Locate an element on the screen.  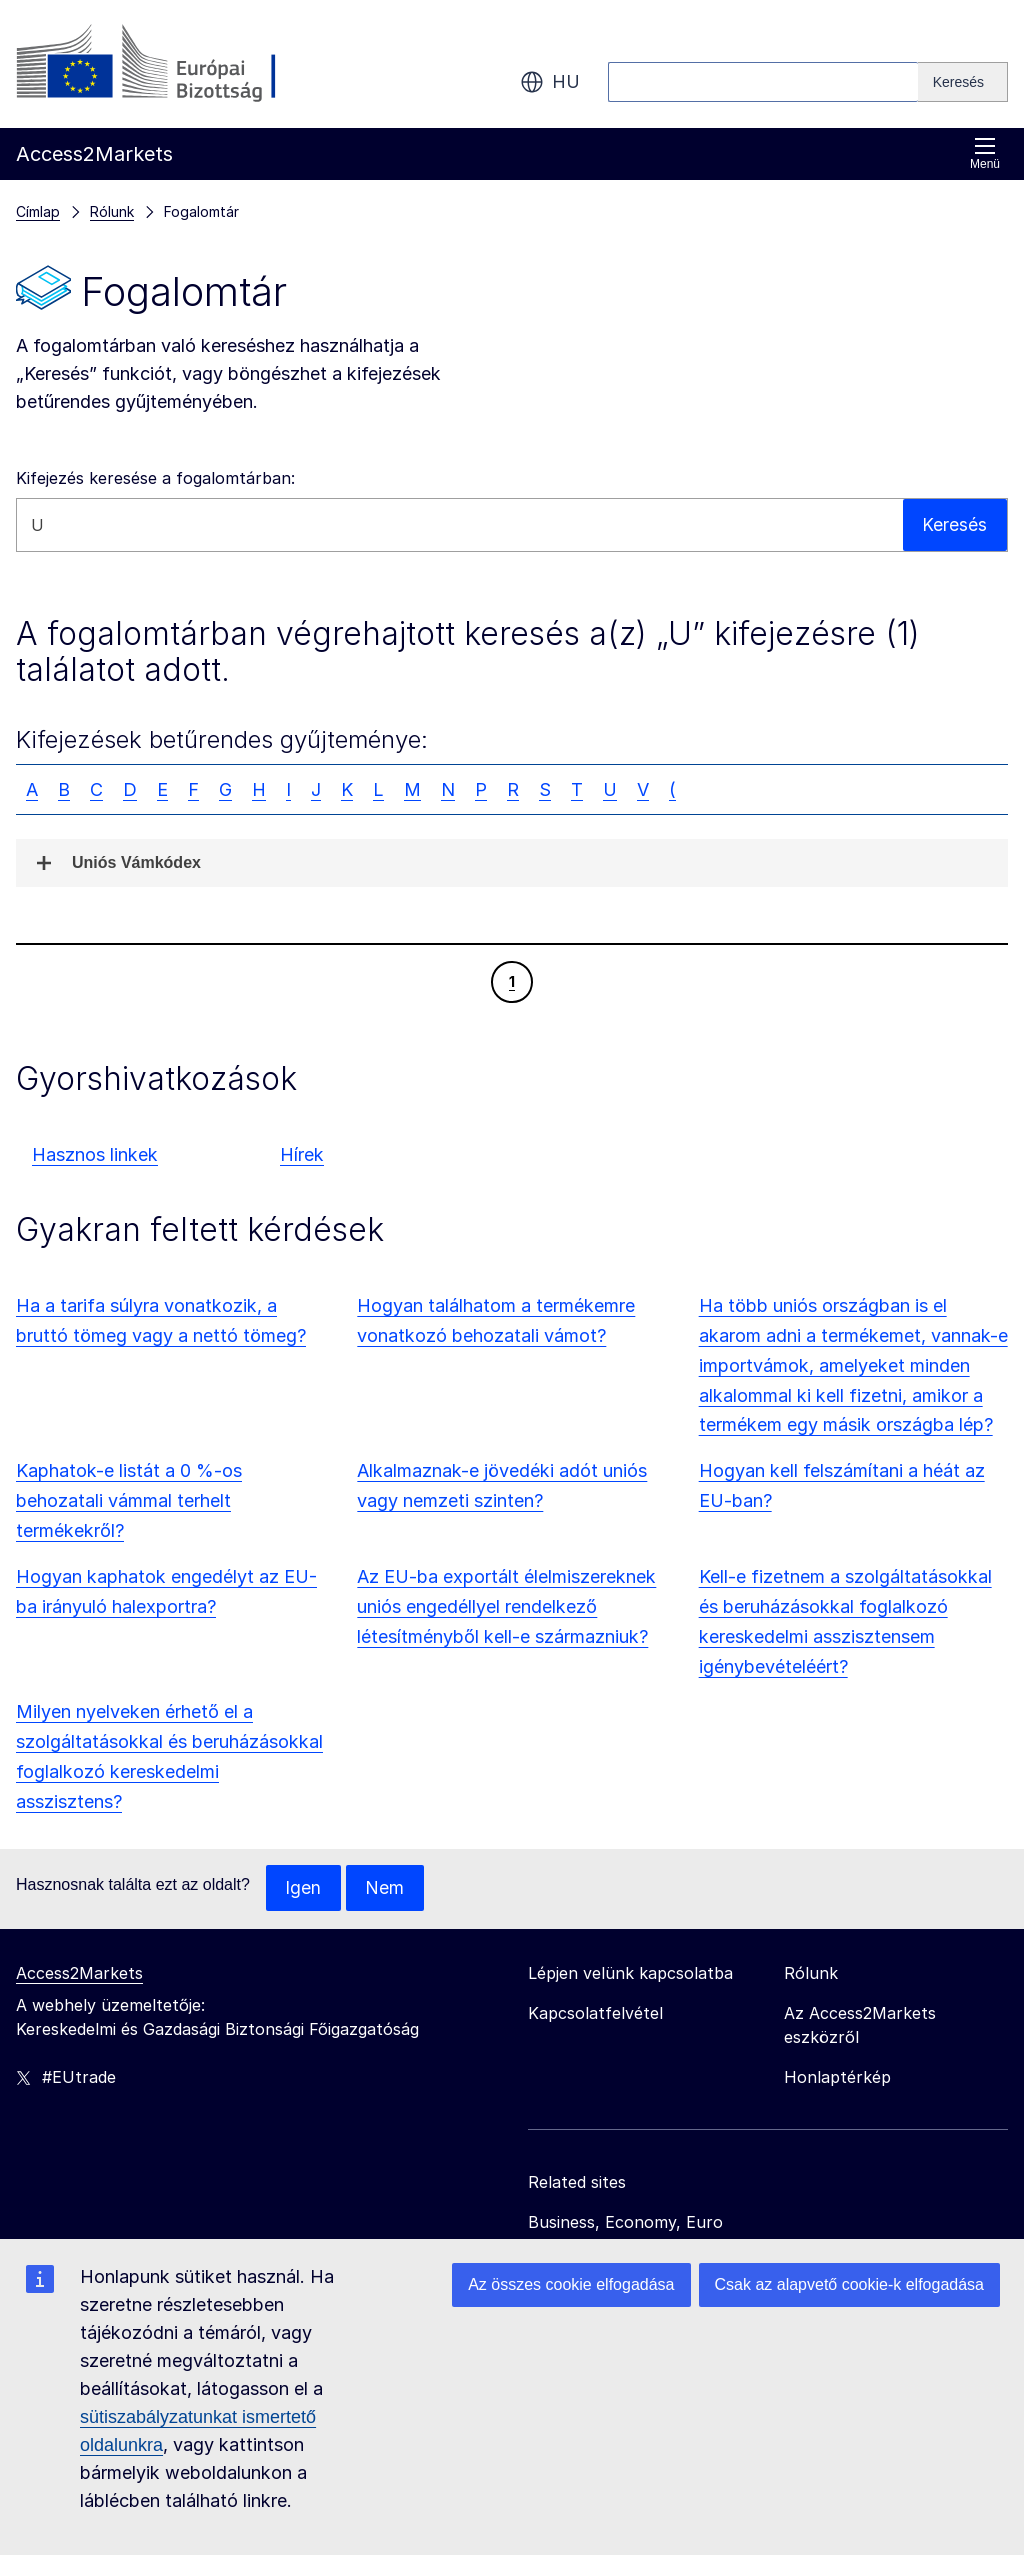
Menü is located at coordinates (985, 153).